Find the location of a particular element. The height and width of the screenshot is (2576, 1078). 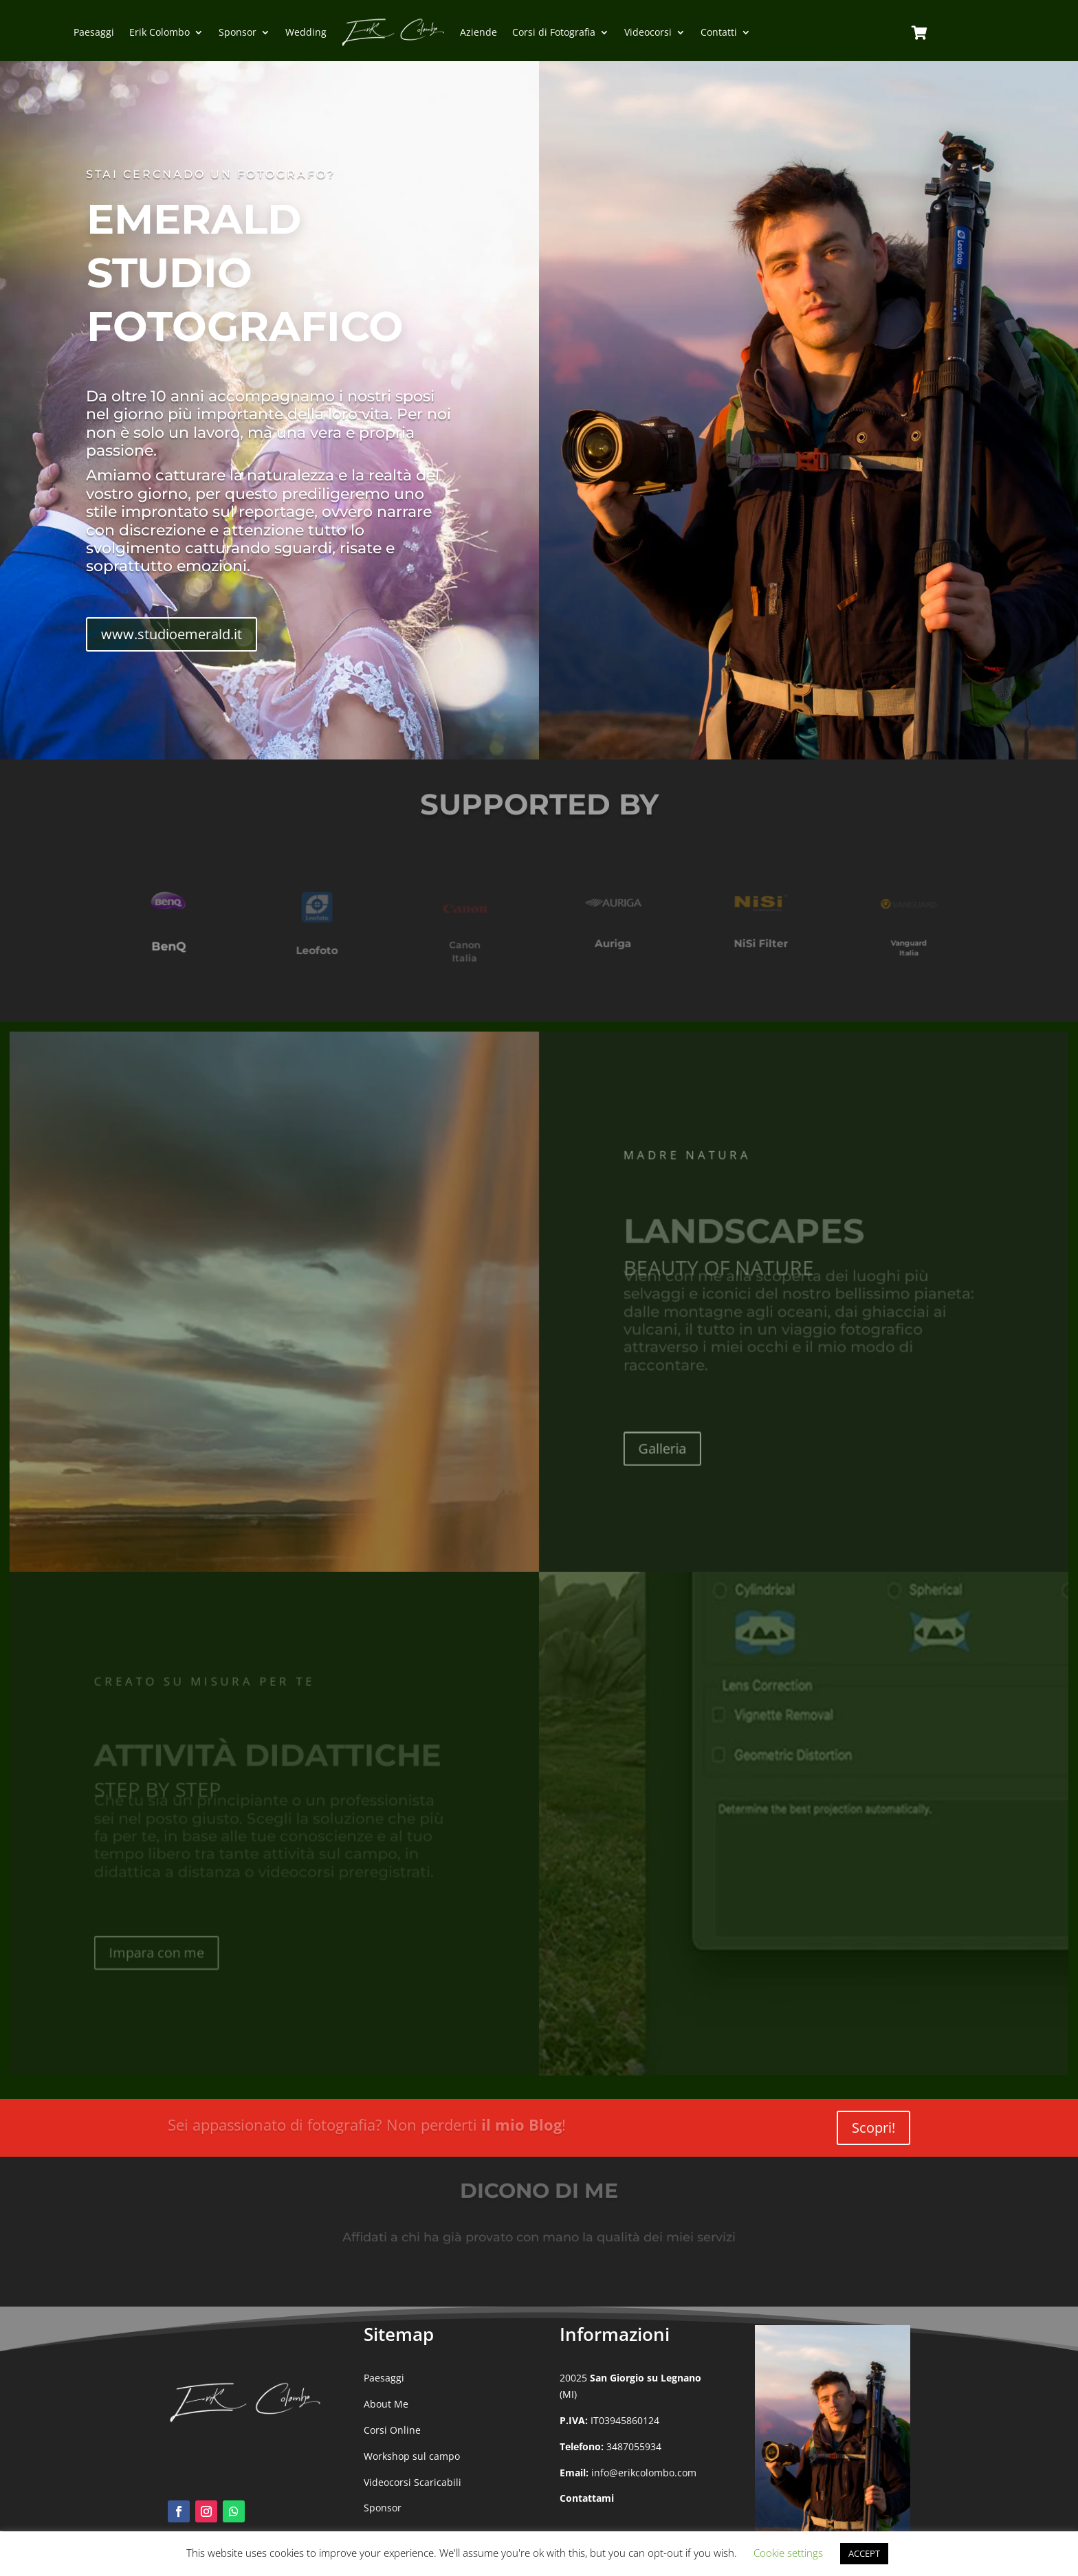

Wedding is located at coordinates (306, 31).